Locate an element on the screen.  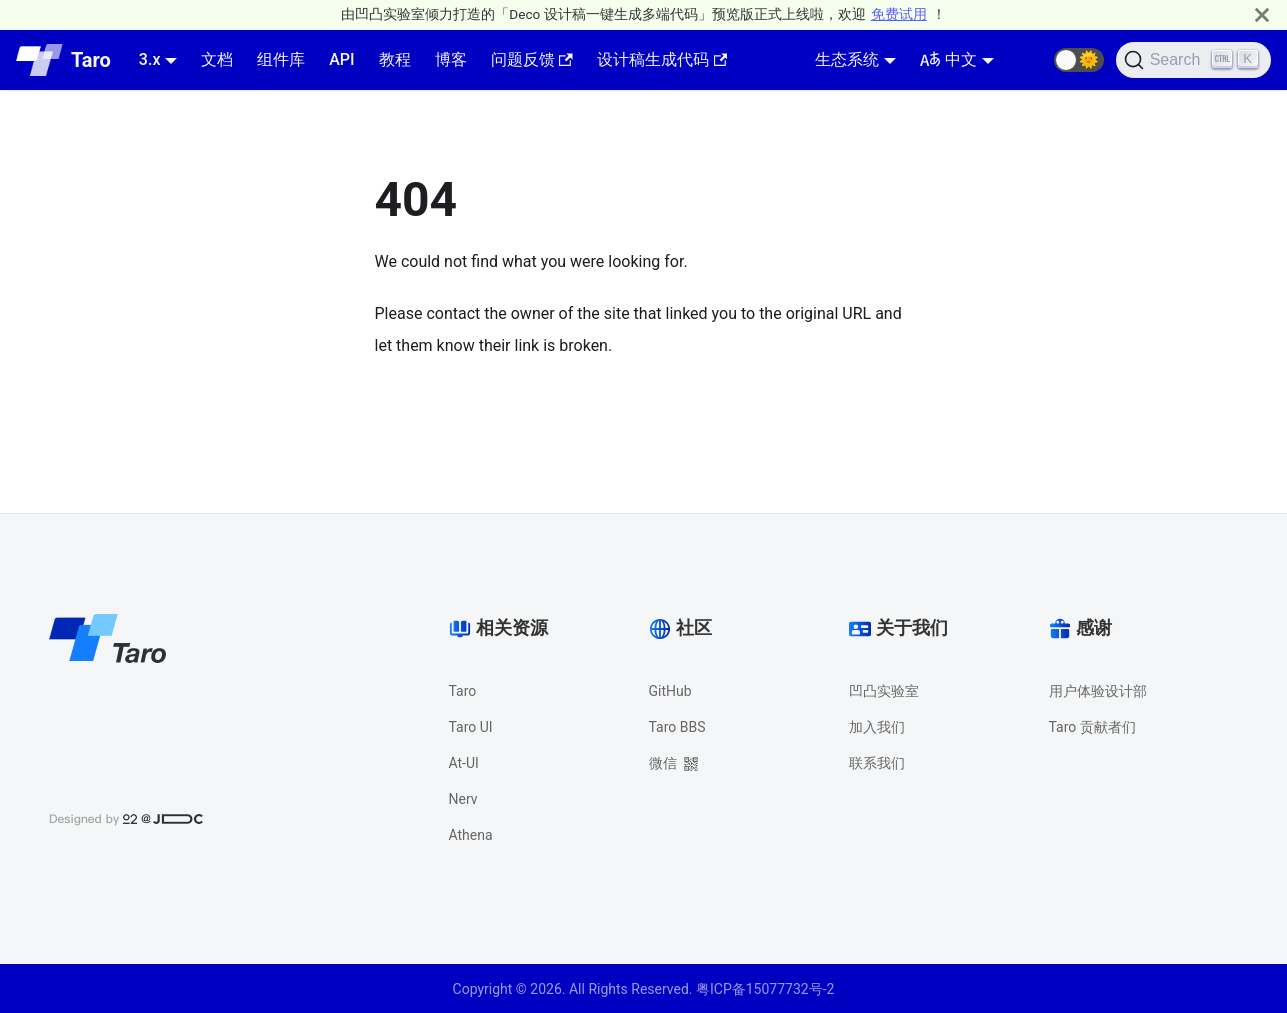
[Close] is located at coordinates (1262, 14).